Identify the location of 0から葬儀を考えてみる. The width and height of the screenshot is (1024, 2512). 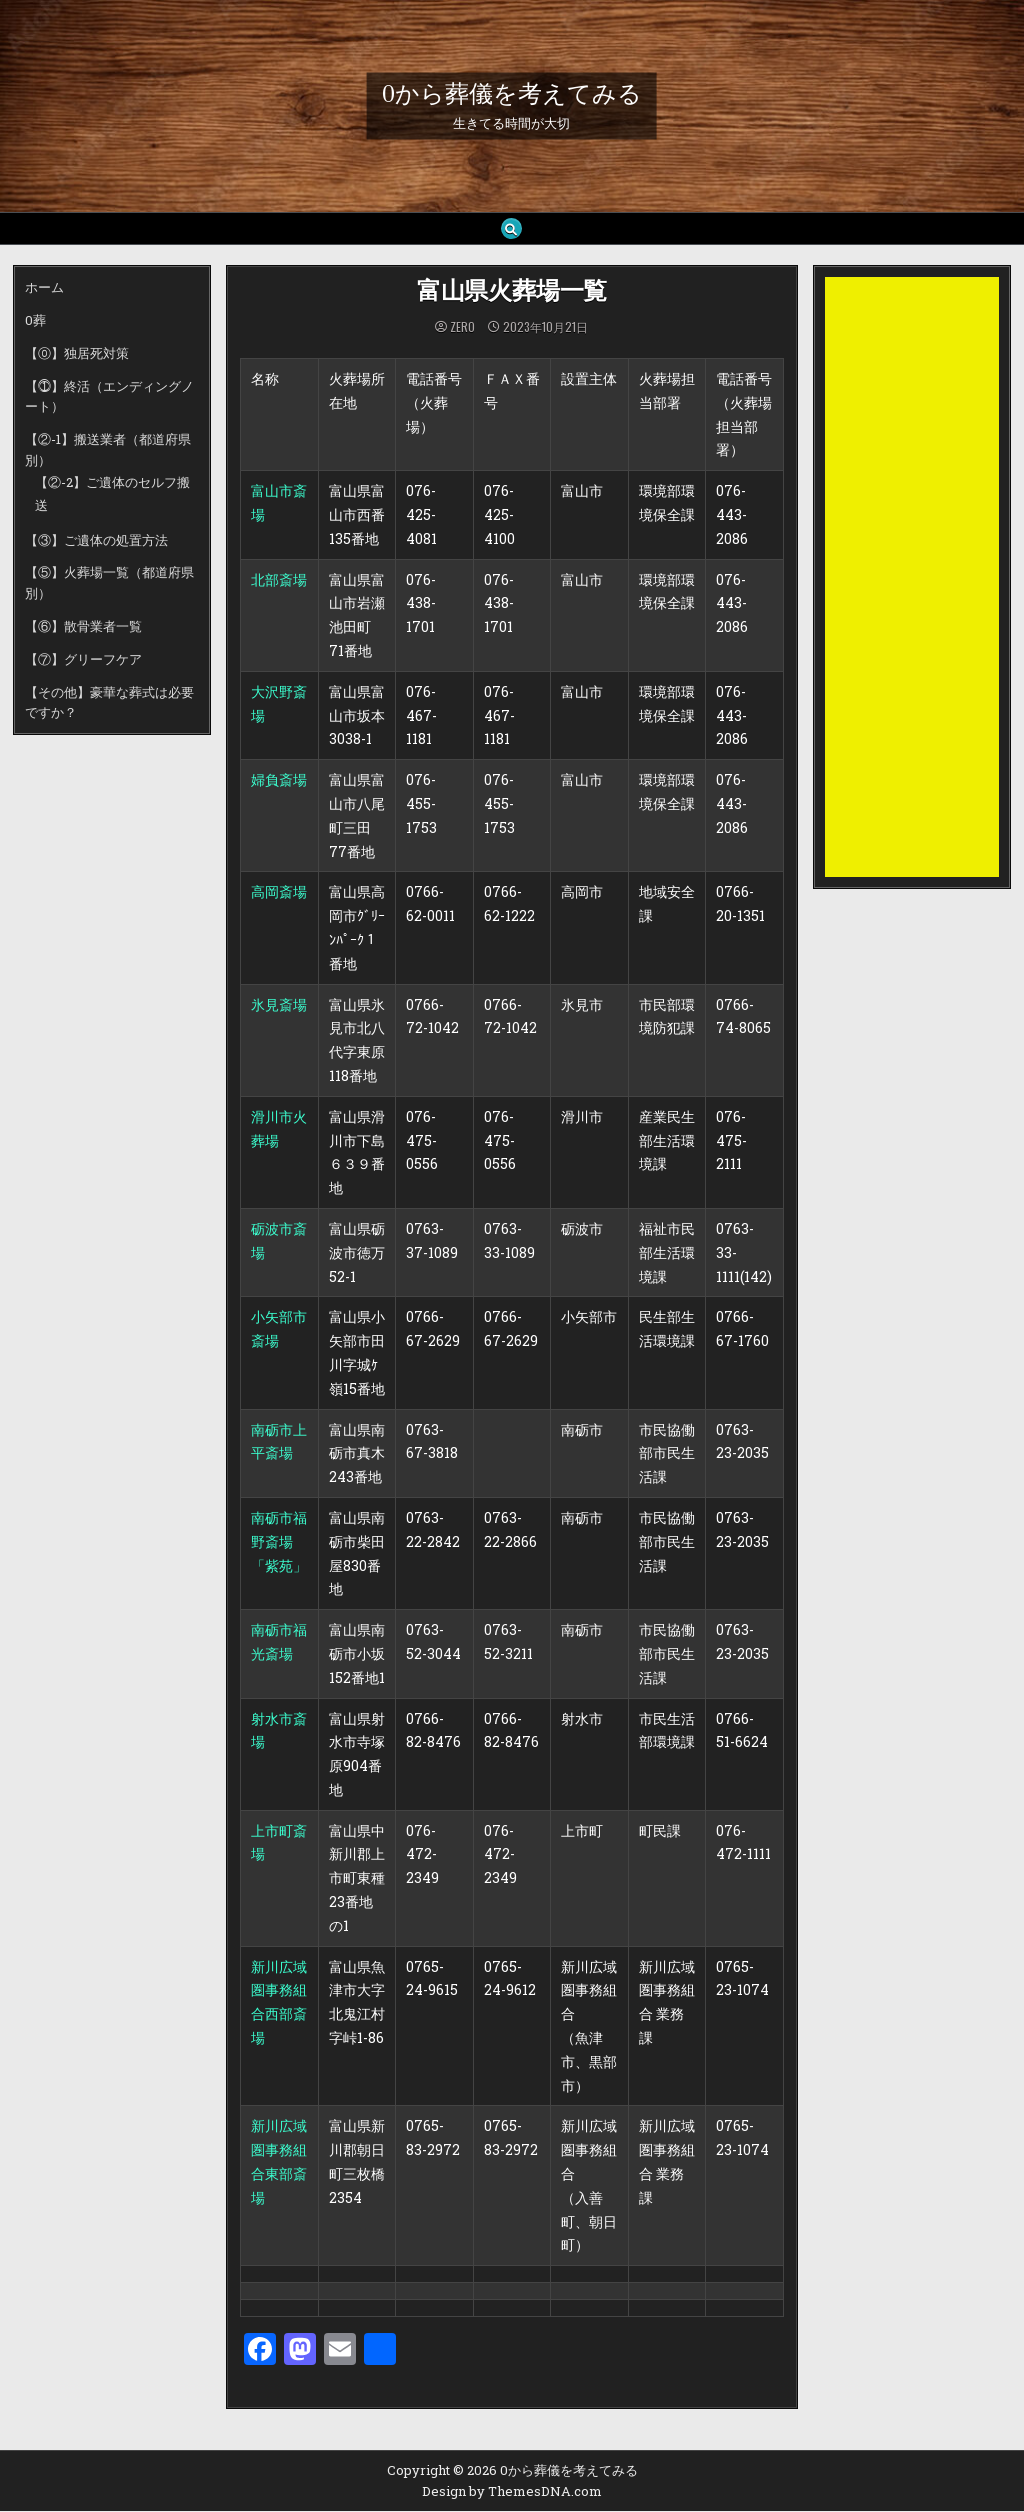
(512, 94).